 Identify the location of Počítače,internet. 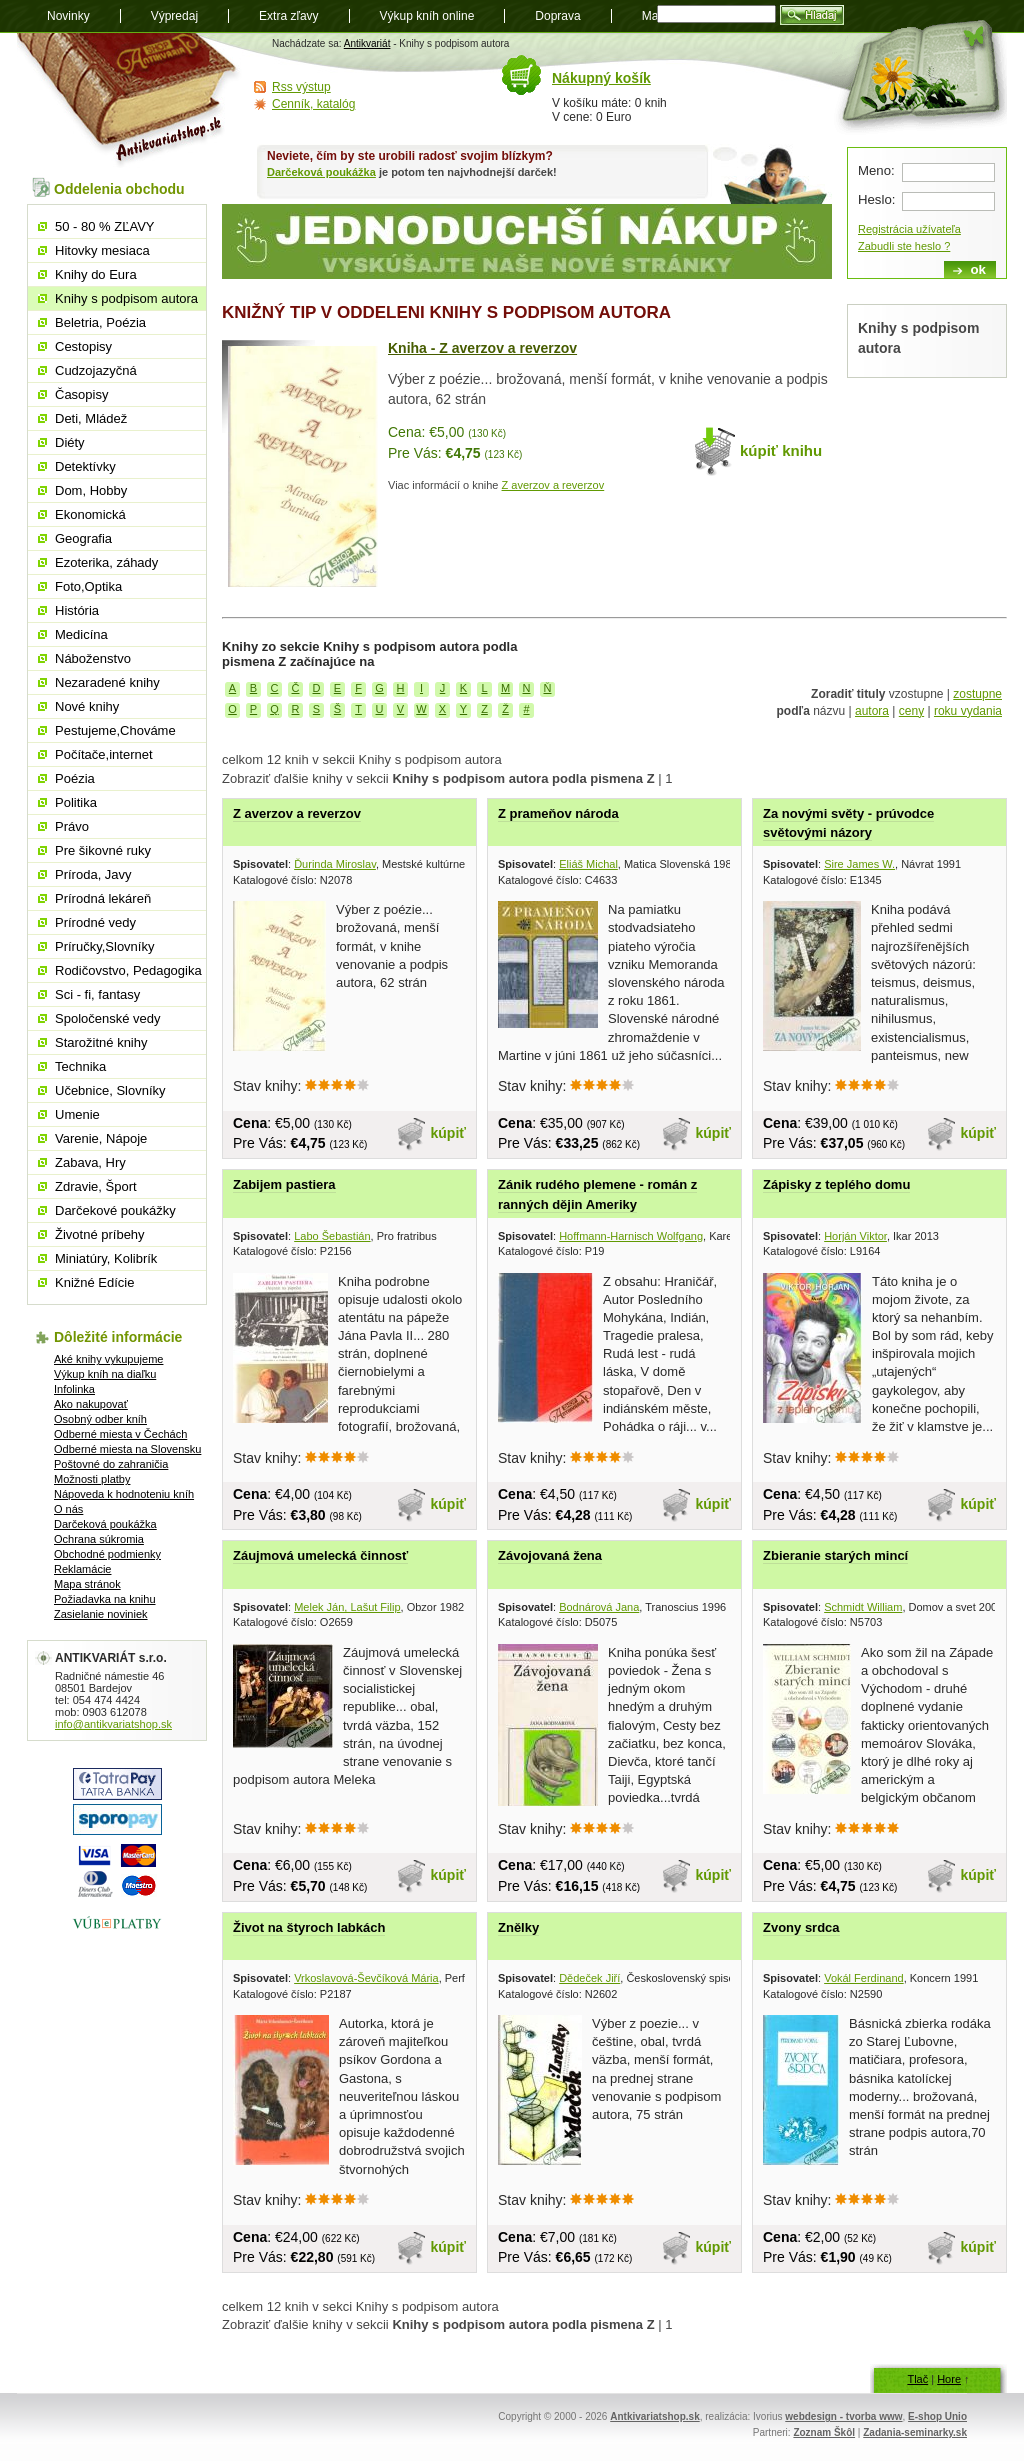
(104, 754).